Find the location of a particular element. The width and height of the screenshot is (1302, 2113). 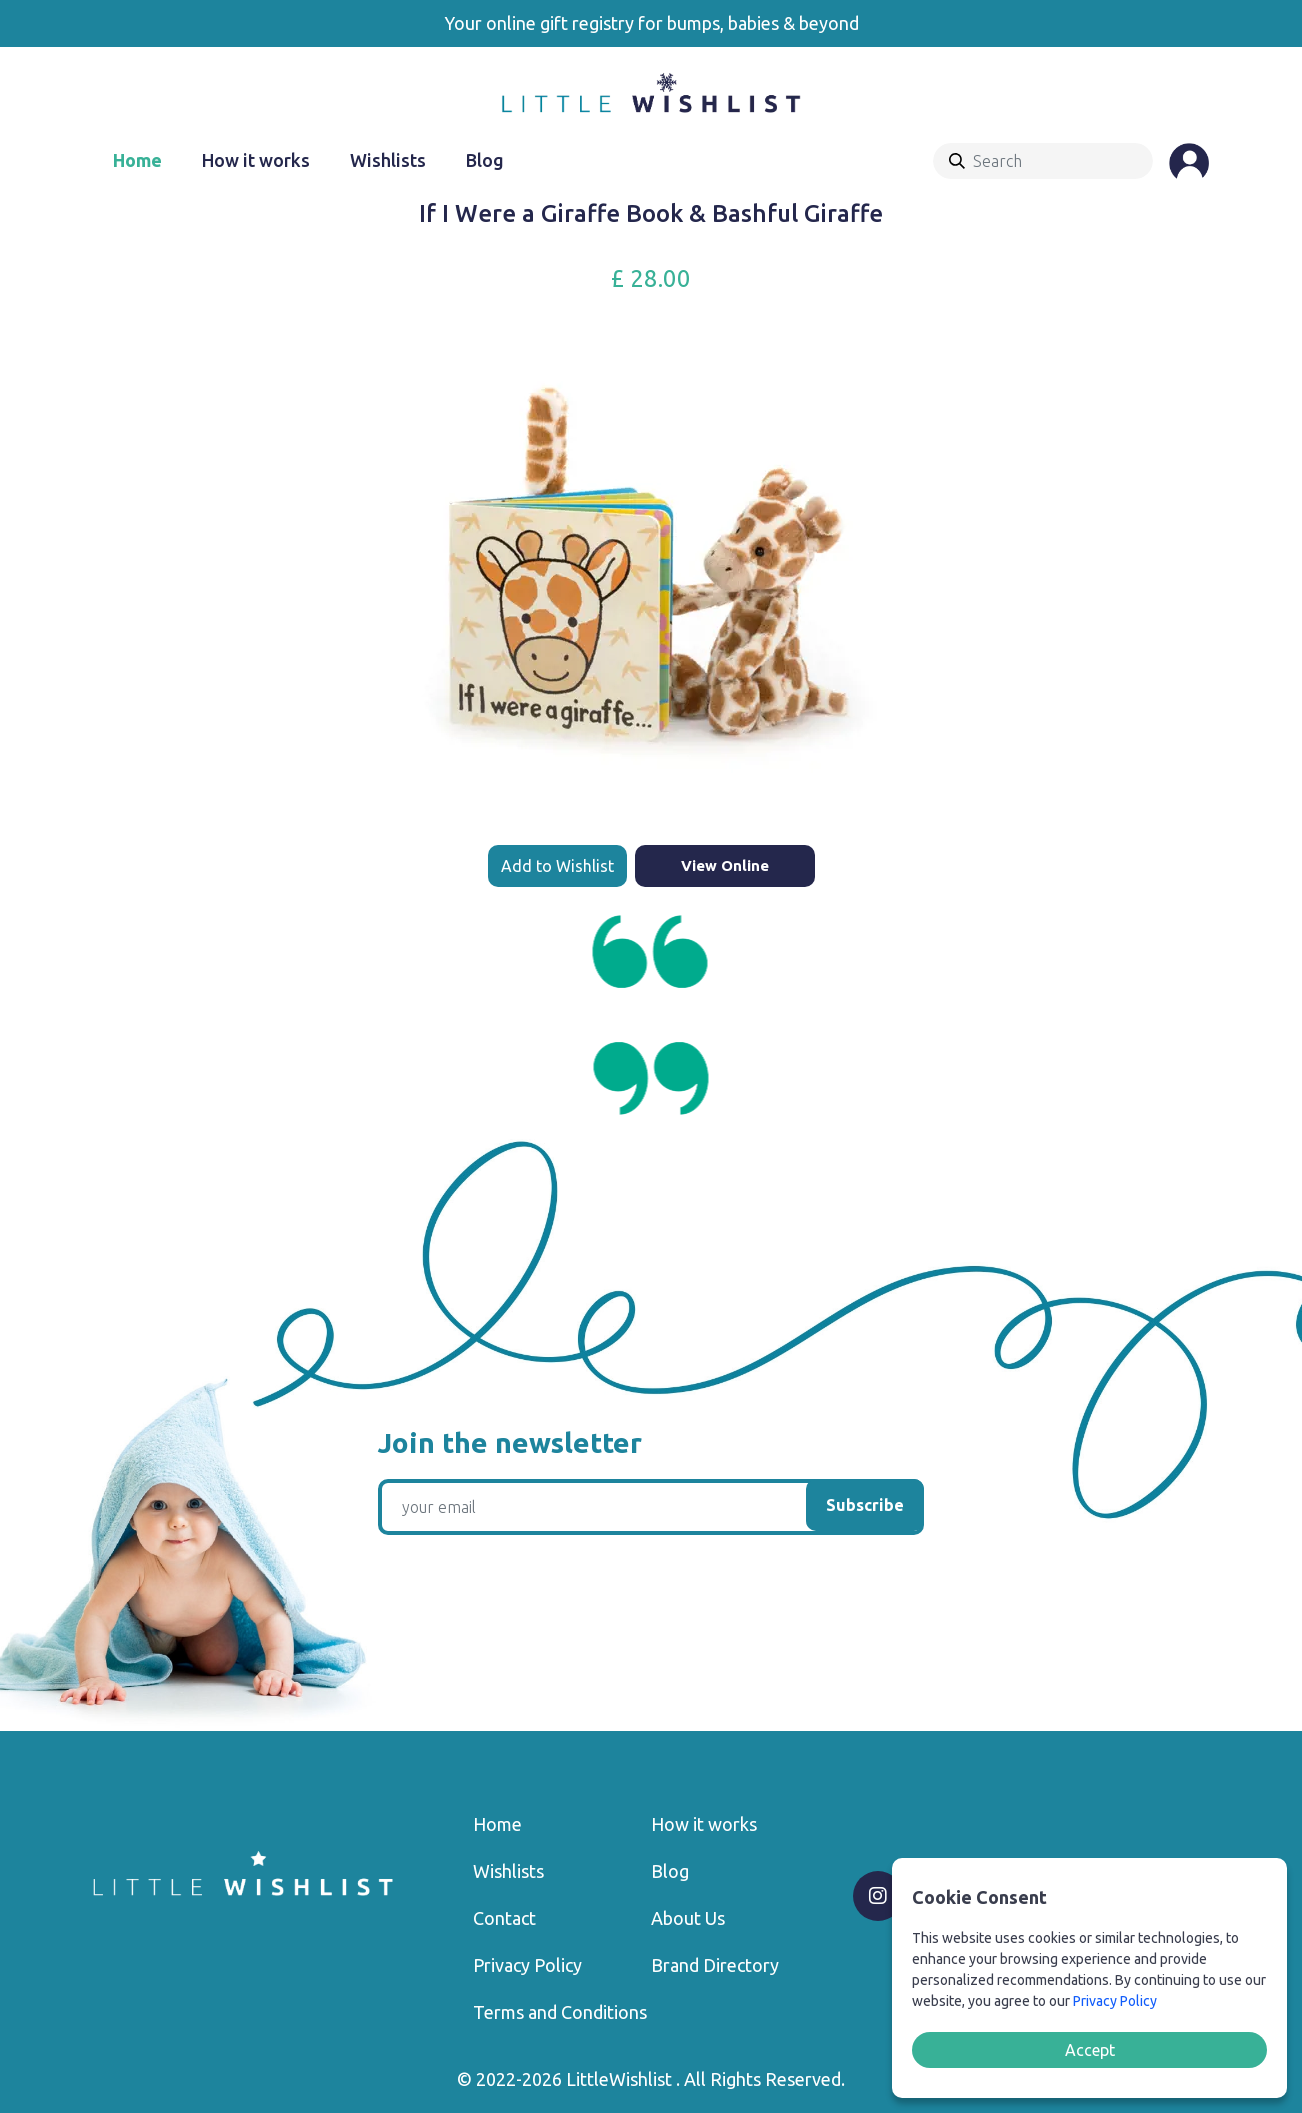

Privacy Policy is located at coordinates (527, 1965).